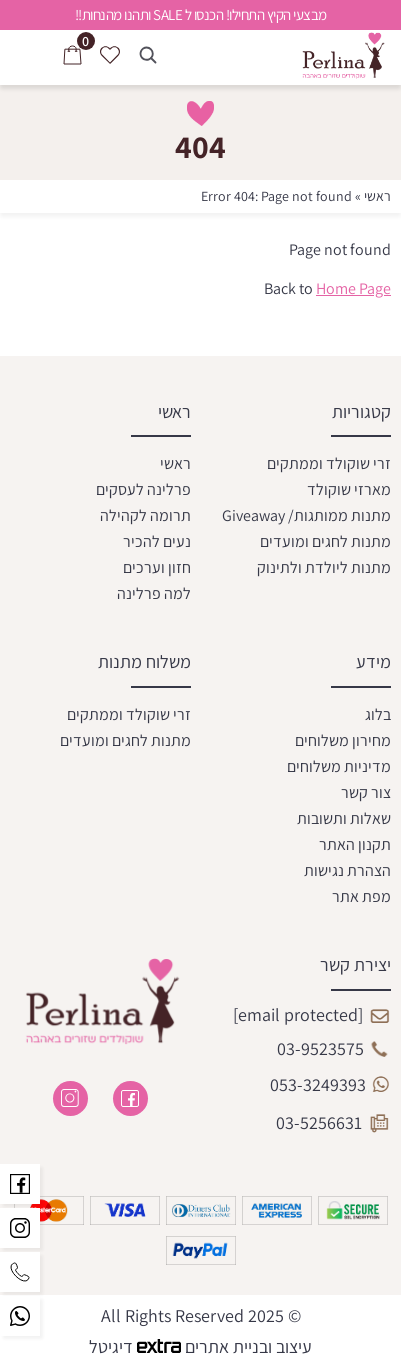 This screenshot has width=401, height=1368. What do you see at coordinates (349, 489) in the screenshot?
I see `מארזי שוקולד` at bounding box center [349, 489].